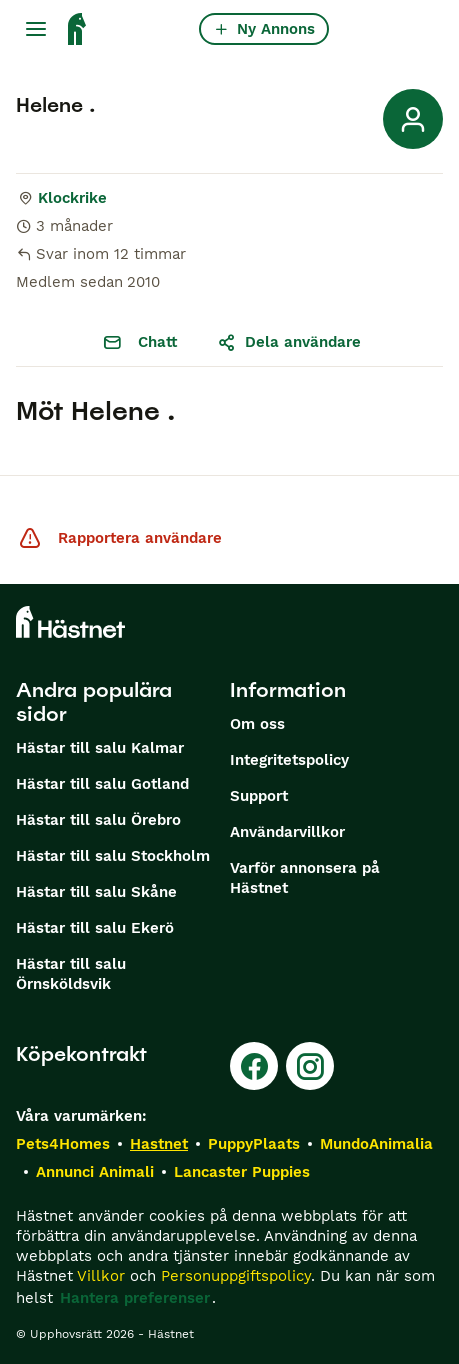 Image resolution: width=459 pixels, height=1364 pixels. Describe the element at coordinates (254, 1066) in the screenshot. I see `[Facebook]` at that location.